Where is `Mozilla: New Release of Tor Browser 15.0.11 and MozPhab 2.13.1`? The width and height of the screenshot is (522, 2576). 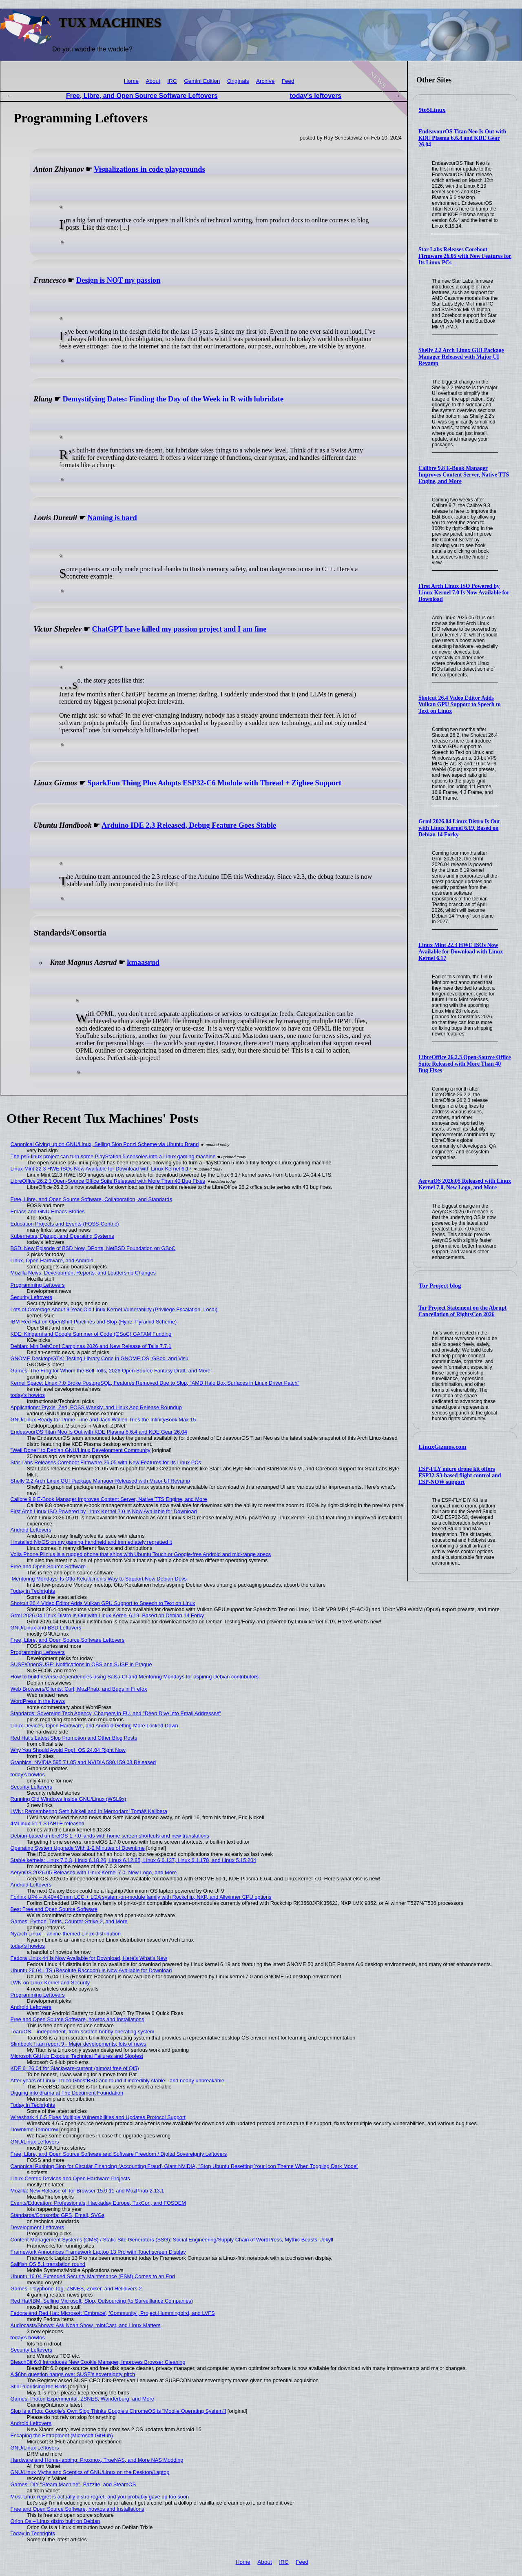 Mozilla: New Release of Tor Browser 15.0.11 and MozPhab 2.13.1 is located at coordinates (87, 2191).